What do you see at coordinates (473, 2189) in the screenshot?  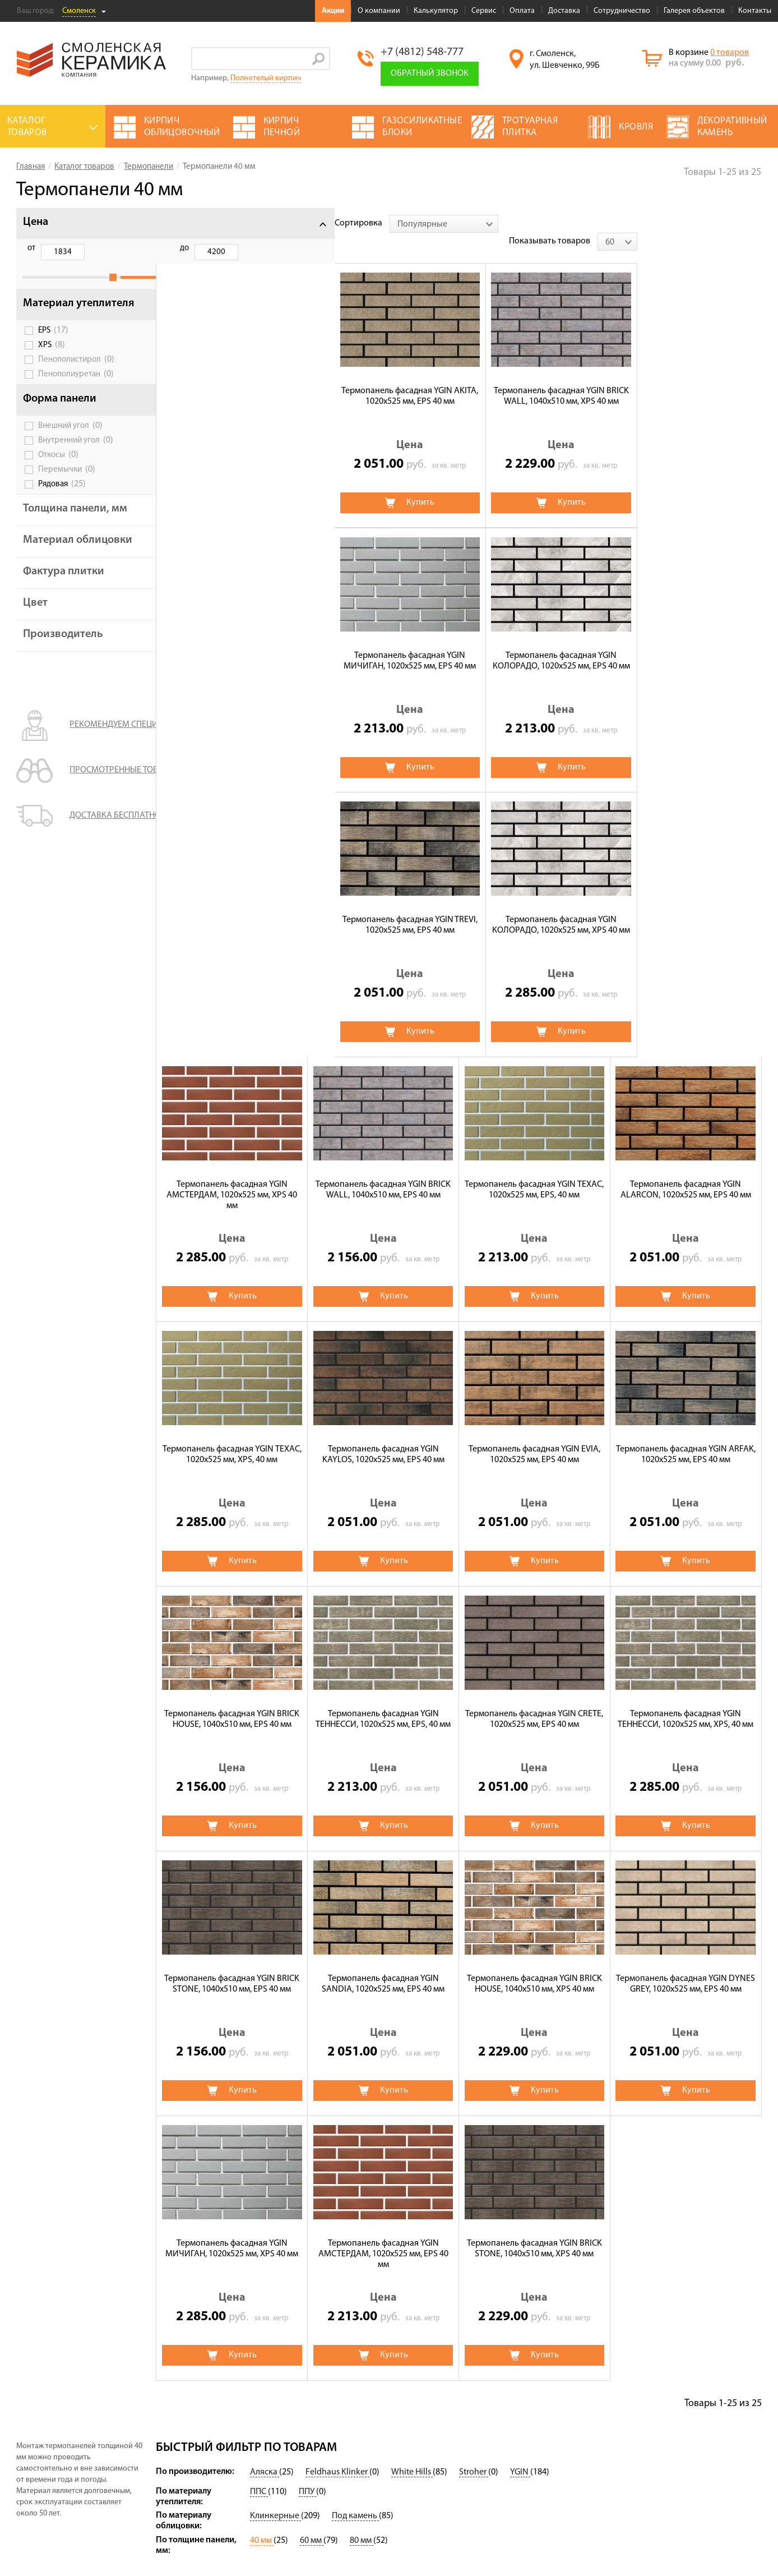 I see `Stroher` at bounding box center [473, 2189].